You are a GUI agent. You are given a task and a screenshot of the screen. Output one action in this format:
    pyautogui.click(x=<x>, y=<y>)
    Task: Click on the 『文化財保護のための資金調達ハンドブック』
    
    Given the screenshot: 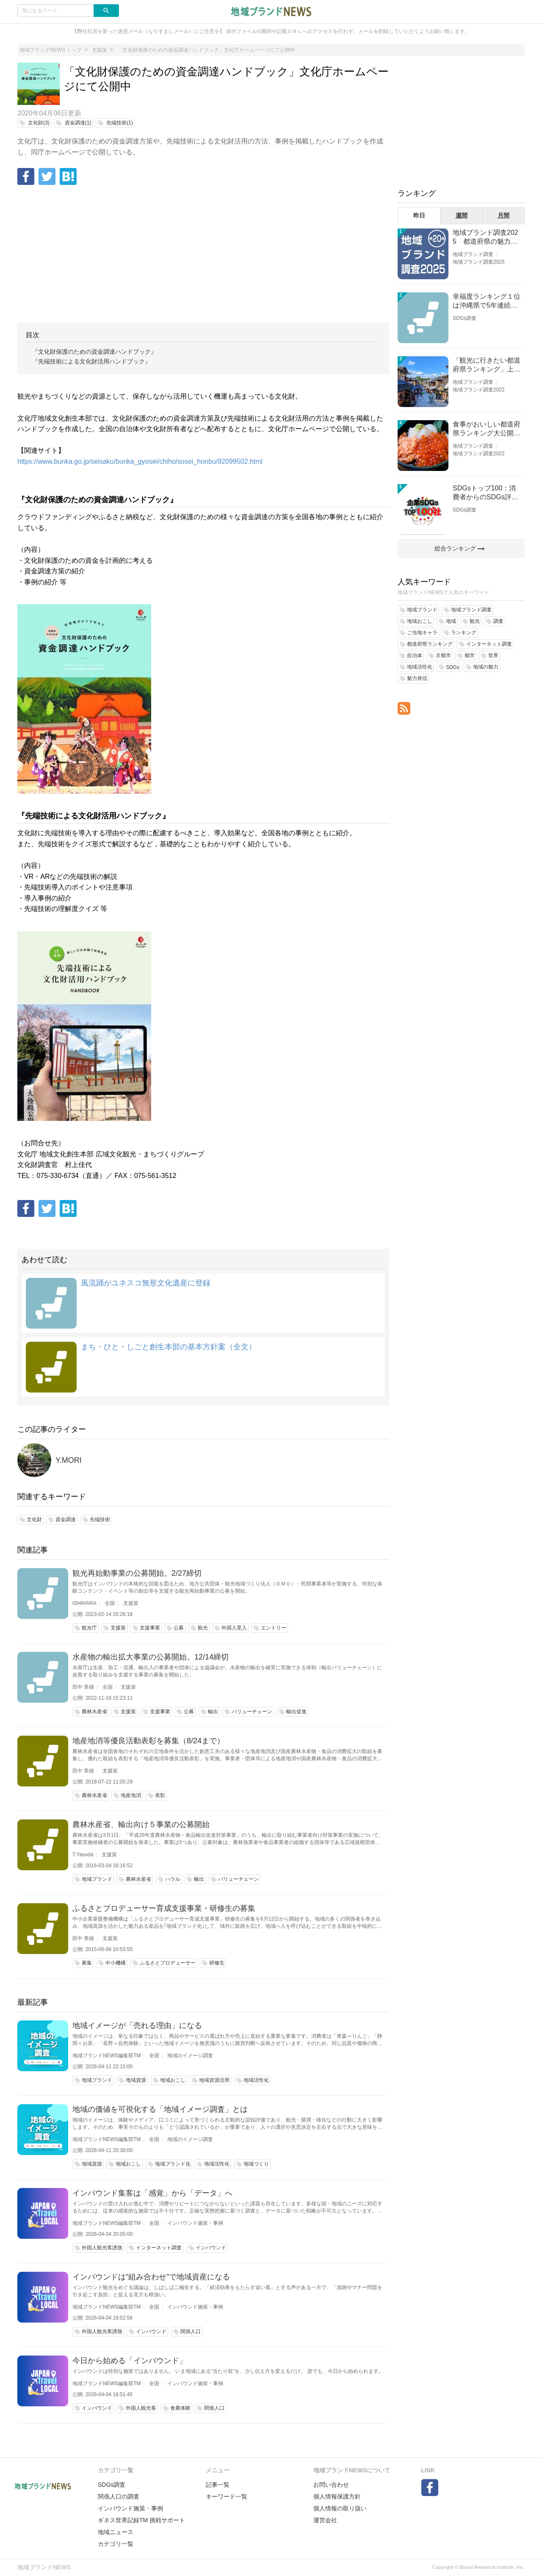 What is the action you would take?
    pyautogui.click(x=94, y=351)
    